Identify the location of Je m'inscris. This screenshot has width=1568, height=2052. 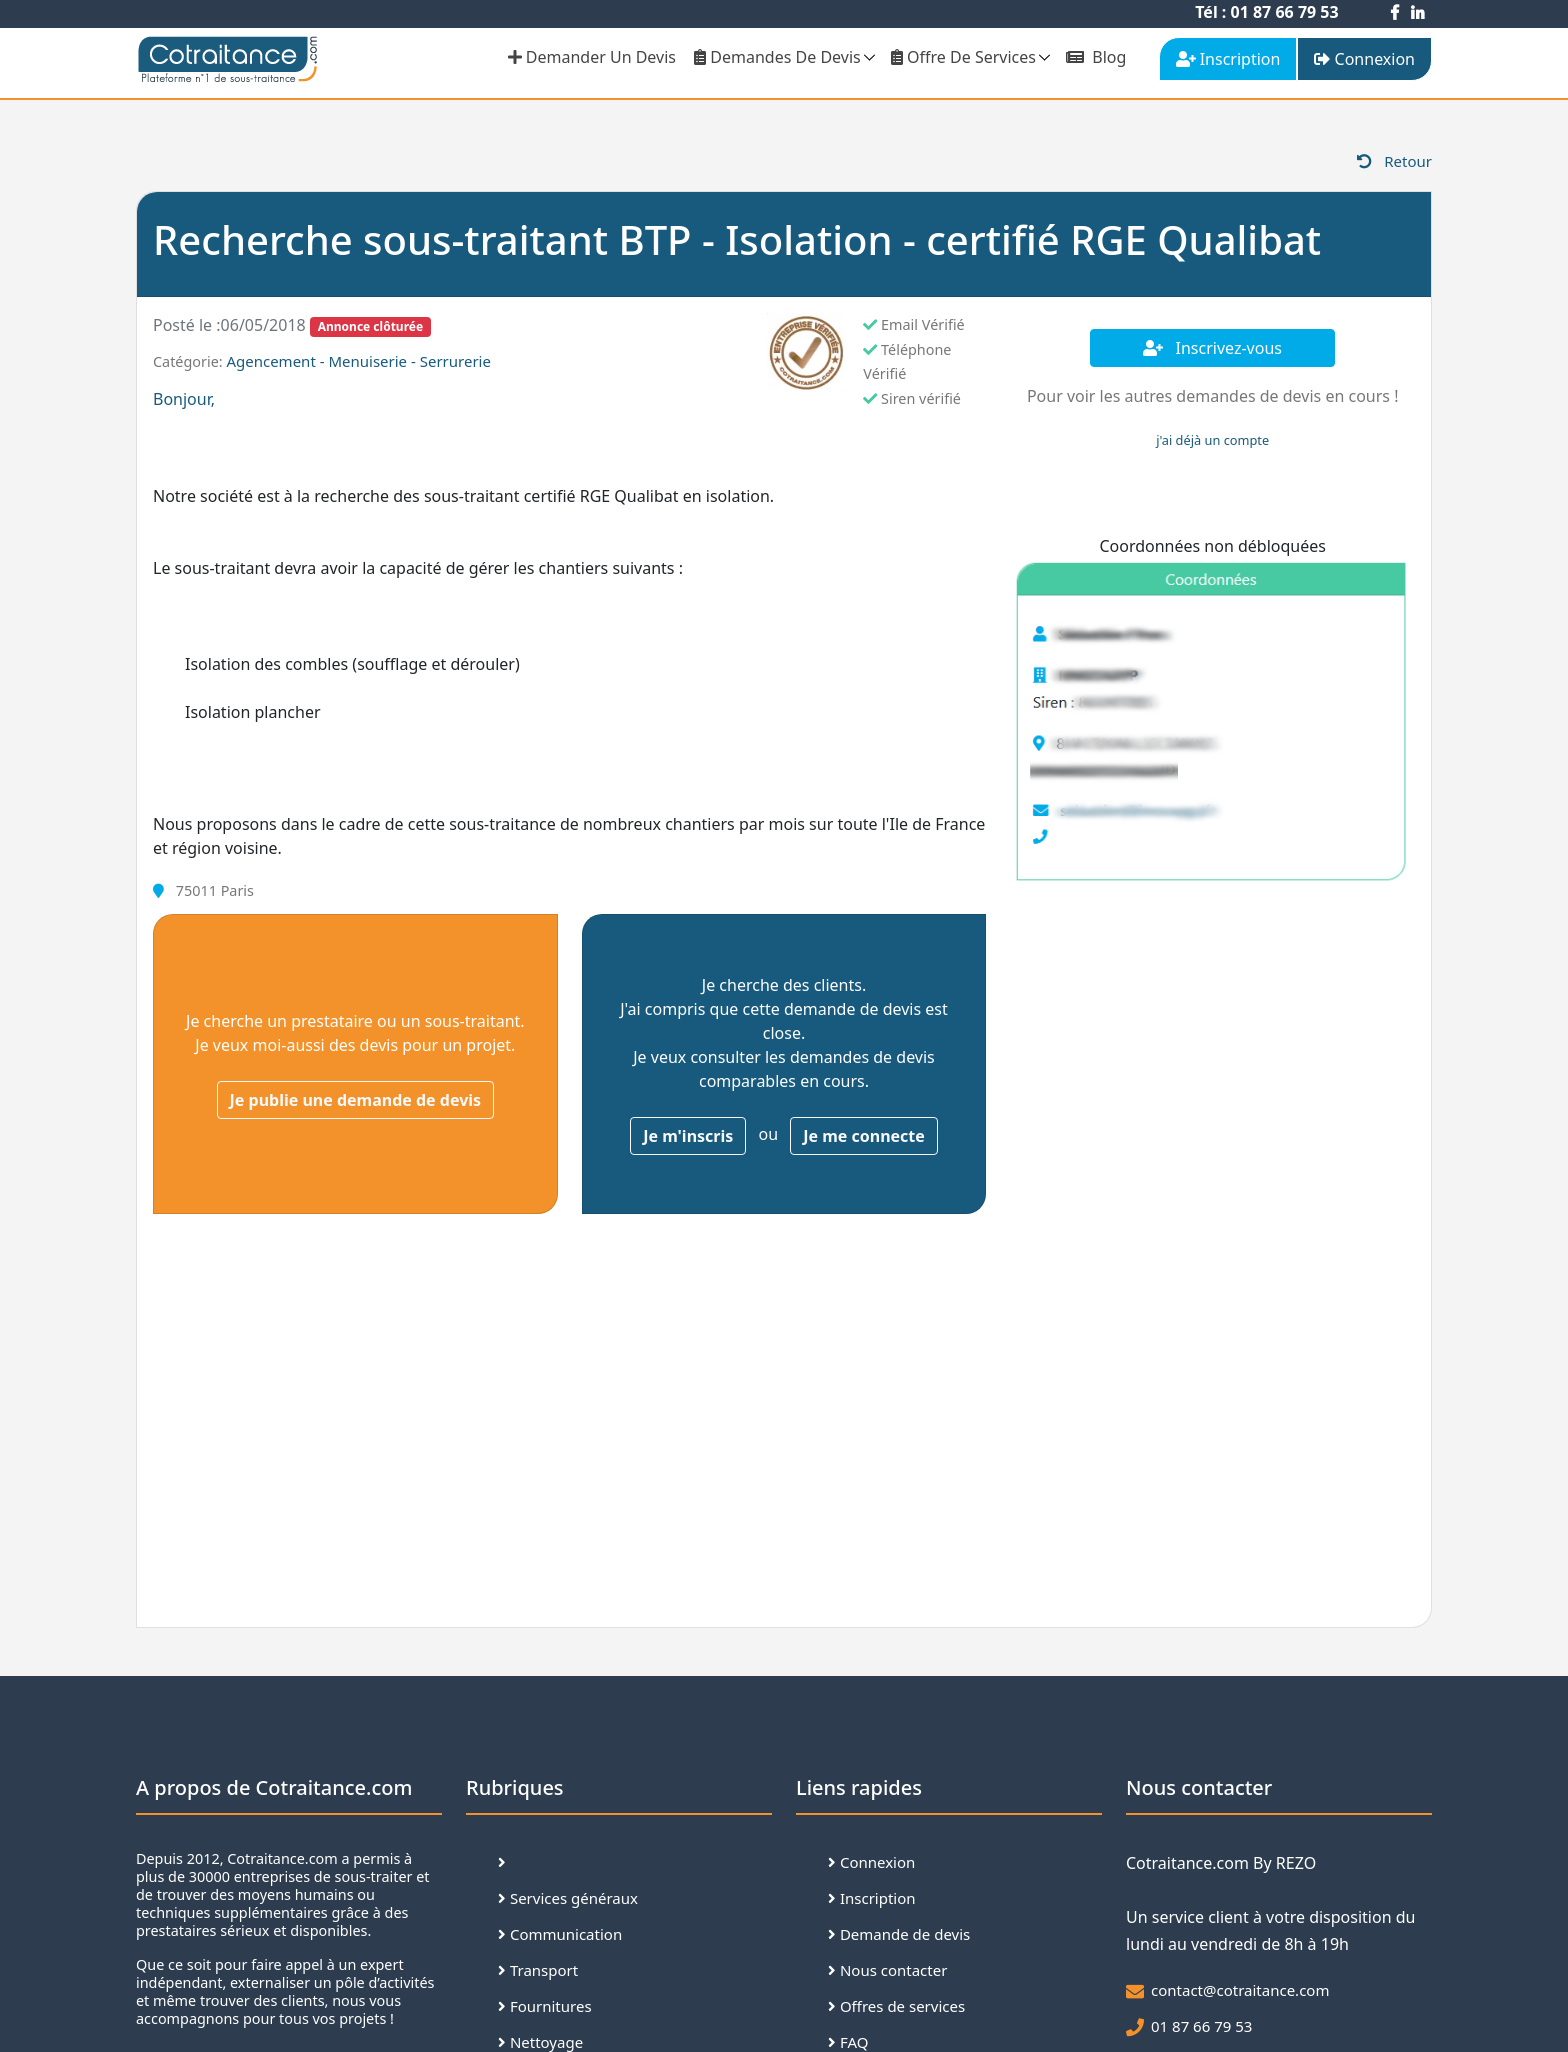
(688, 1136).